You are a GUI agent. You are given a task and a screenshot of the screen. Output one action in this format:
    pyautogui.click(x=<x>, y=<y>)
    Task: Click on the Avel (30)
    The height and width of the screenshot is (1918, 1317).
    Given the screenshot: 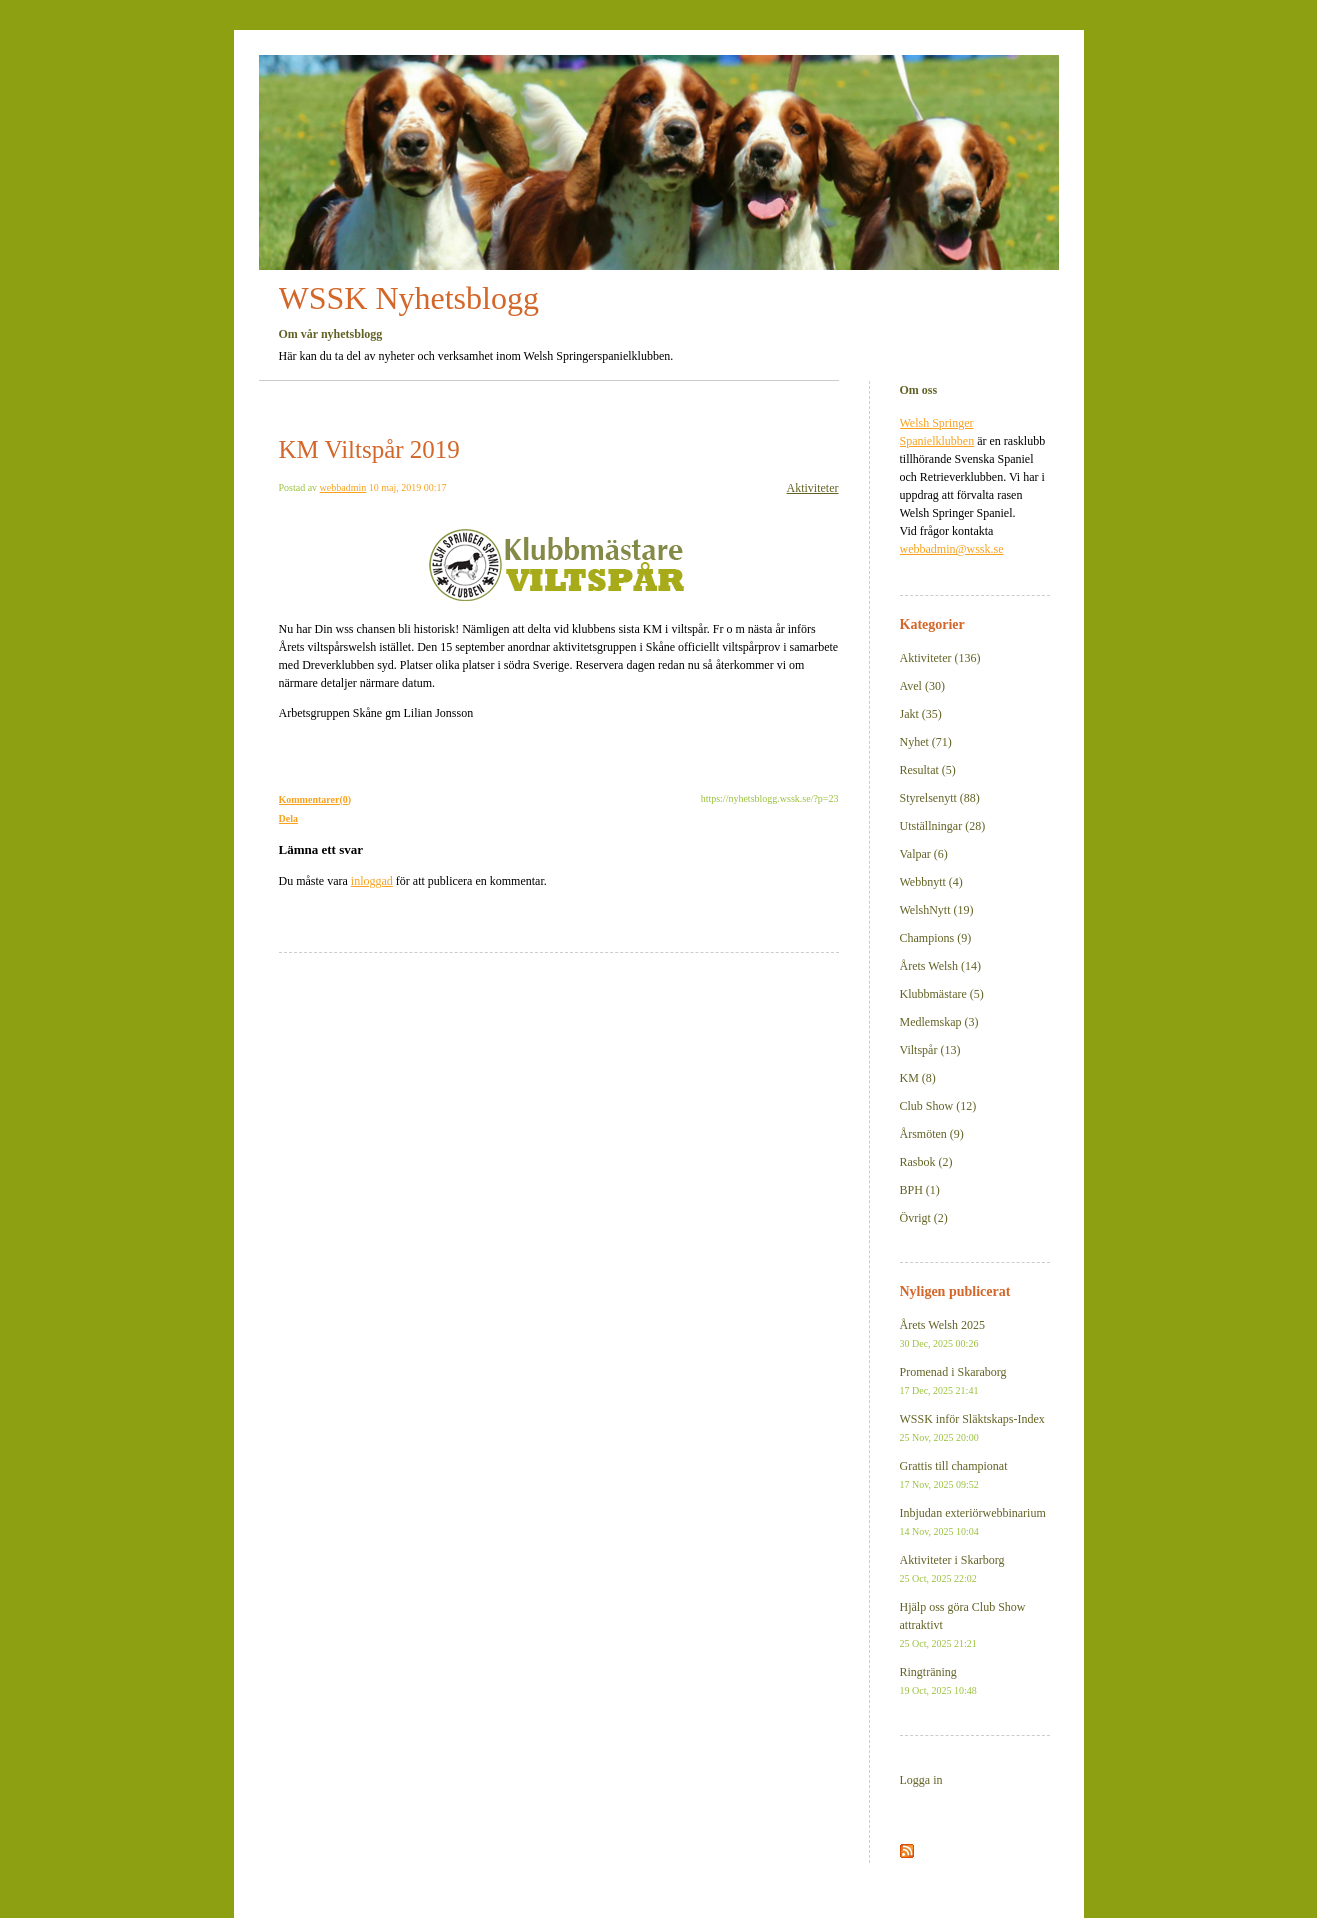 What is the action you would take?
    pyautogui.click(x=922, y=686)
    